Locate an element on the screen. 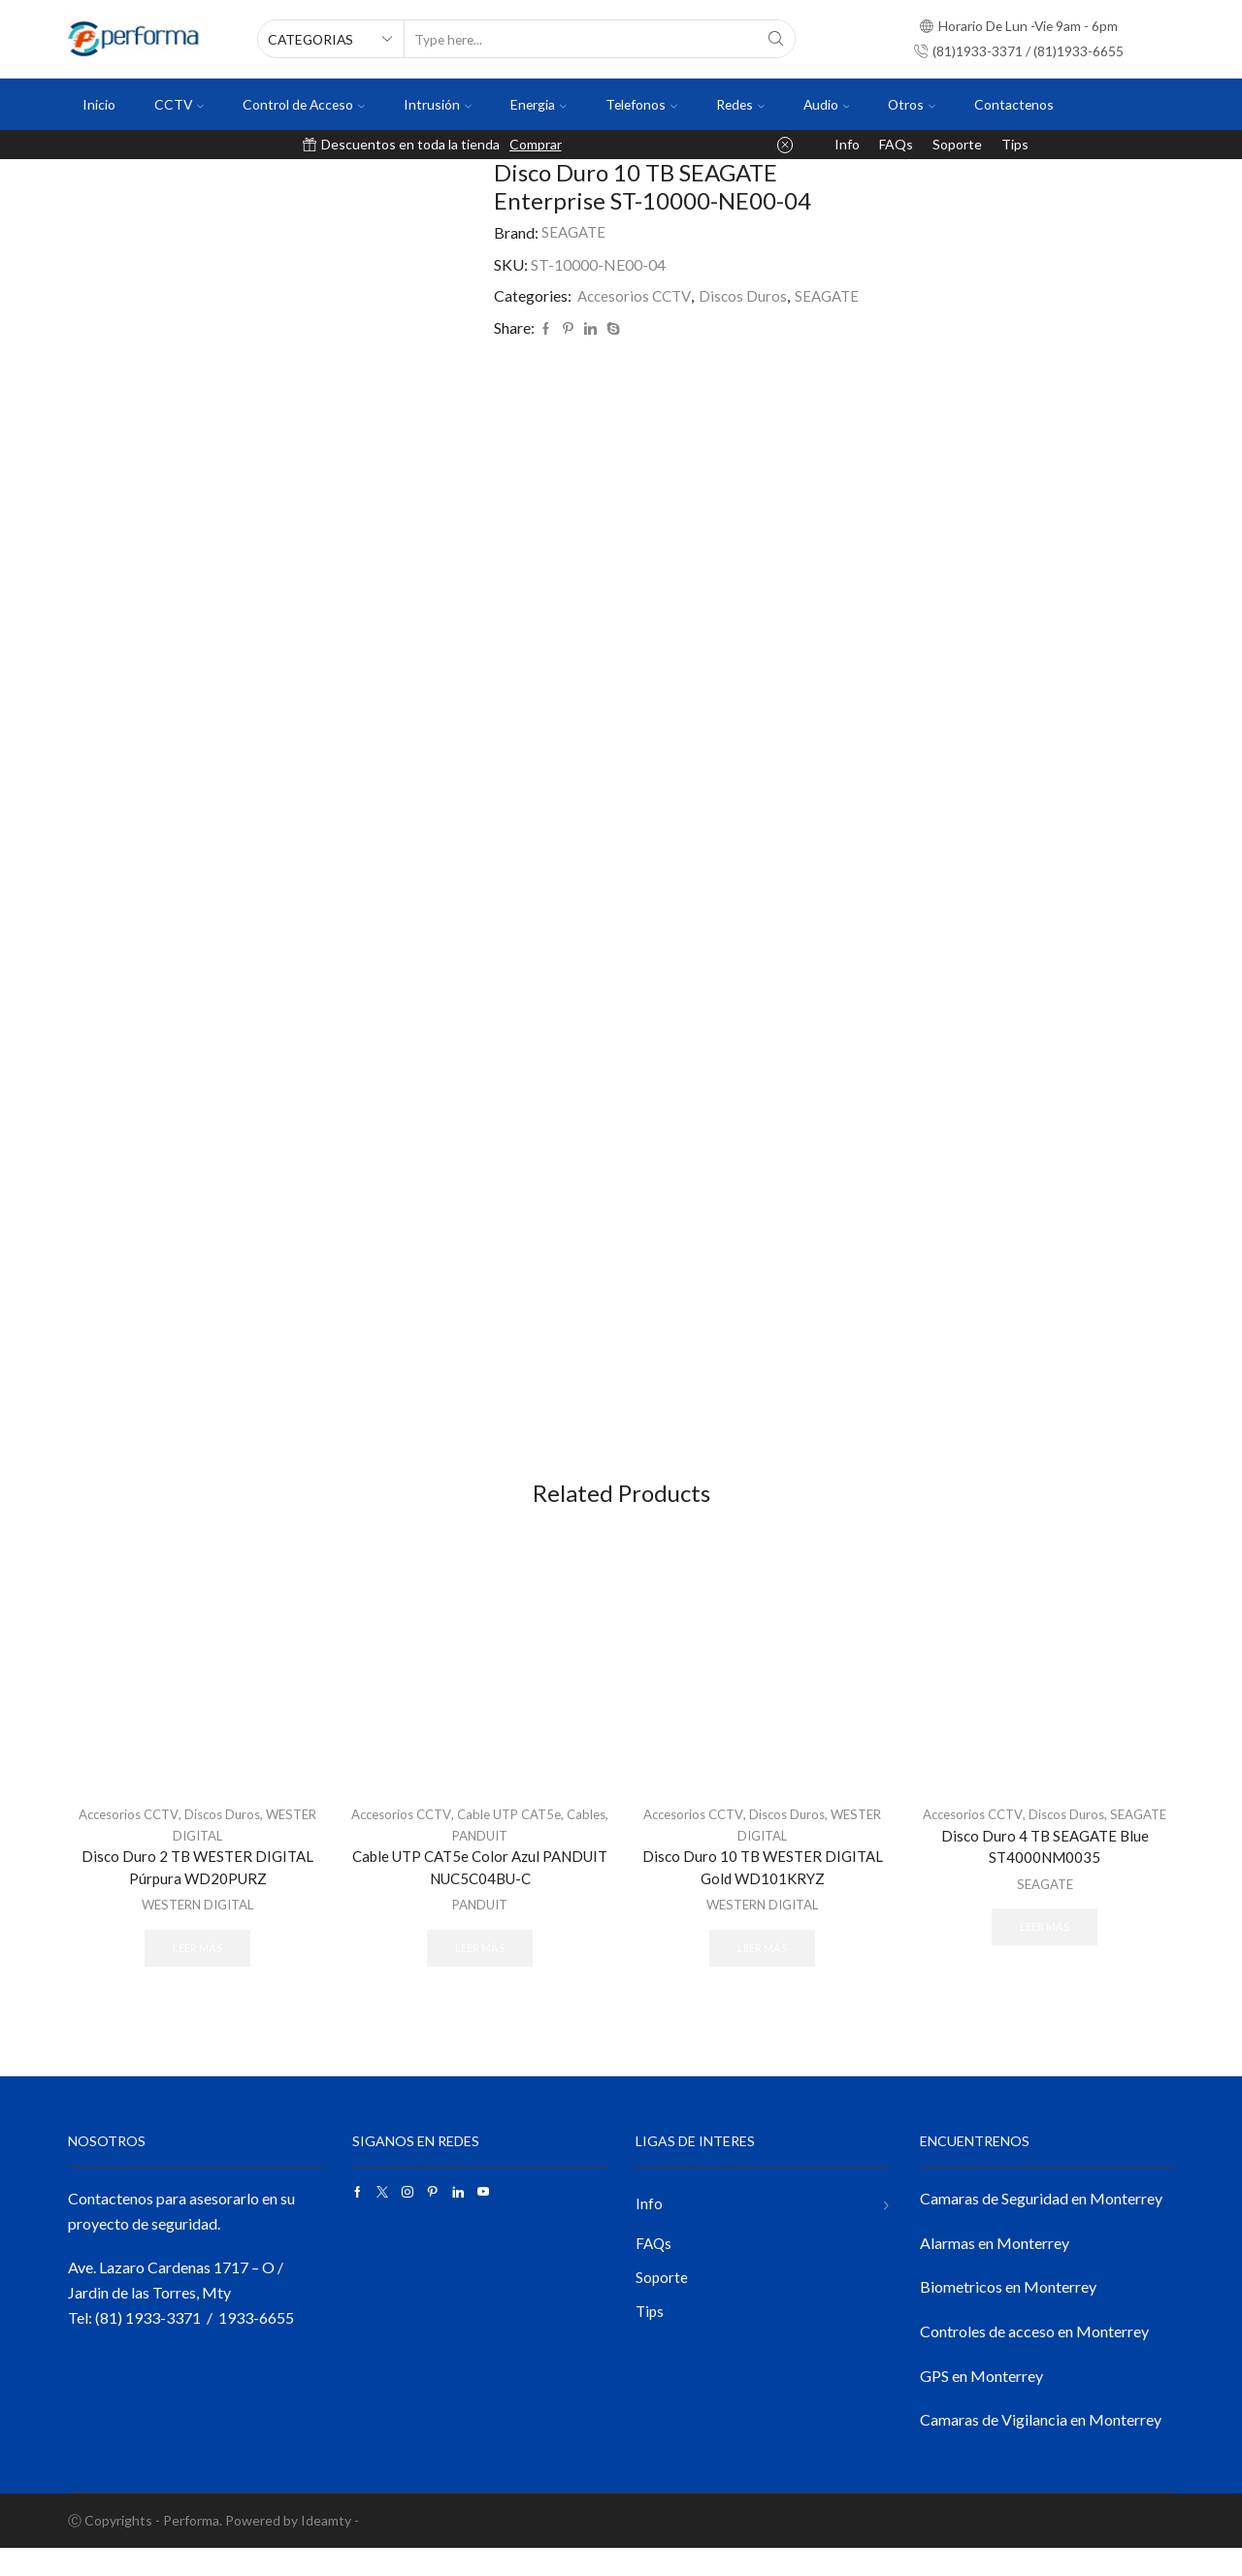  Cables is located at coordinates (447, 1858).